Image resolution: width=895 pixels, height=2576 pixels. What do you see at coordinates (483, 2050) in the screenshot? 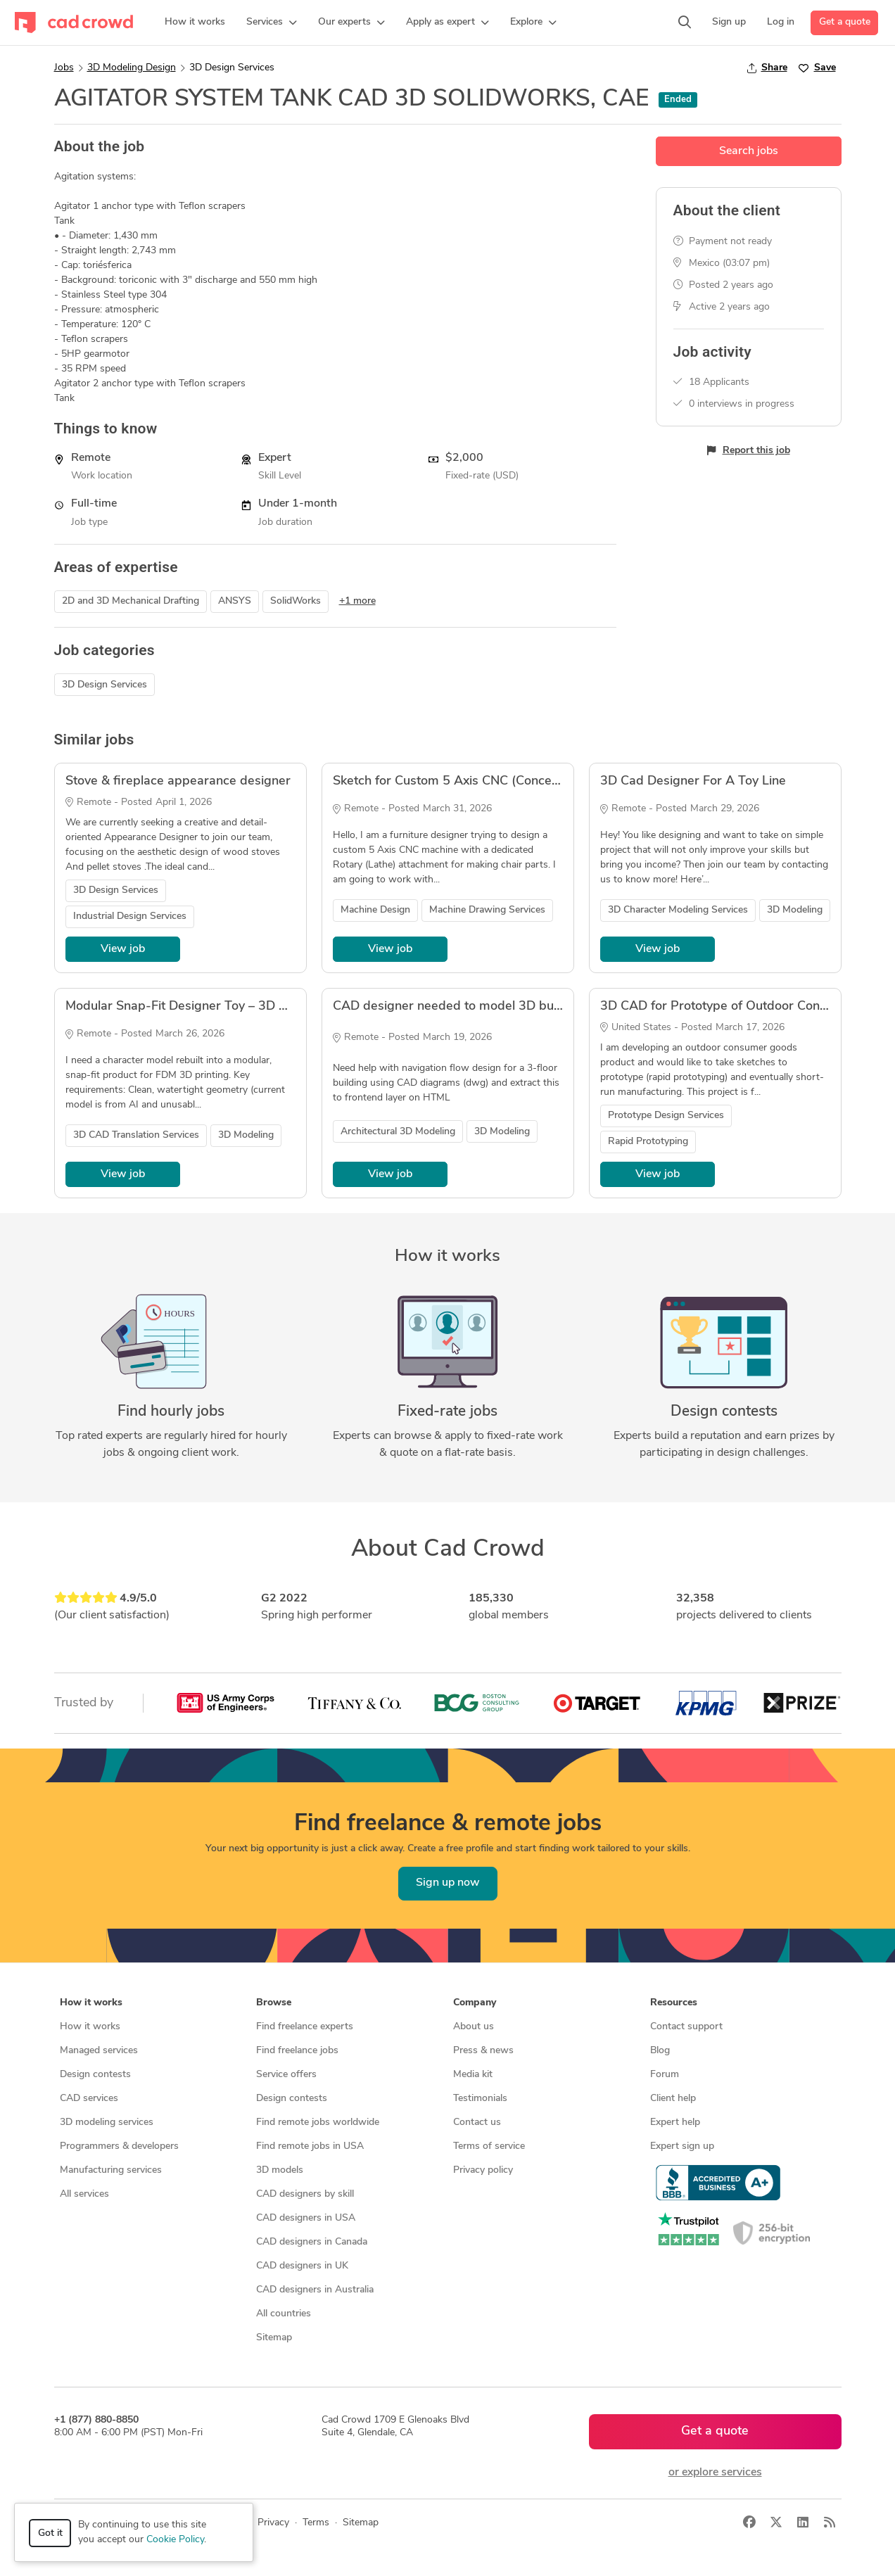
I see `Press & news` at bounding box center [483, 2050].